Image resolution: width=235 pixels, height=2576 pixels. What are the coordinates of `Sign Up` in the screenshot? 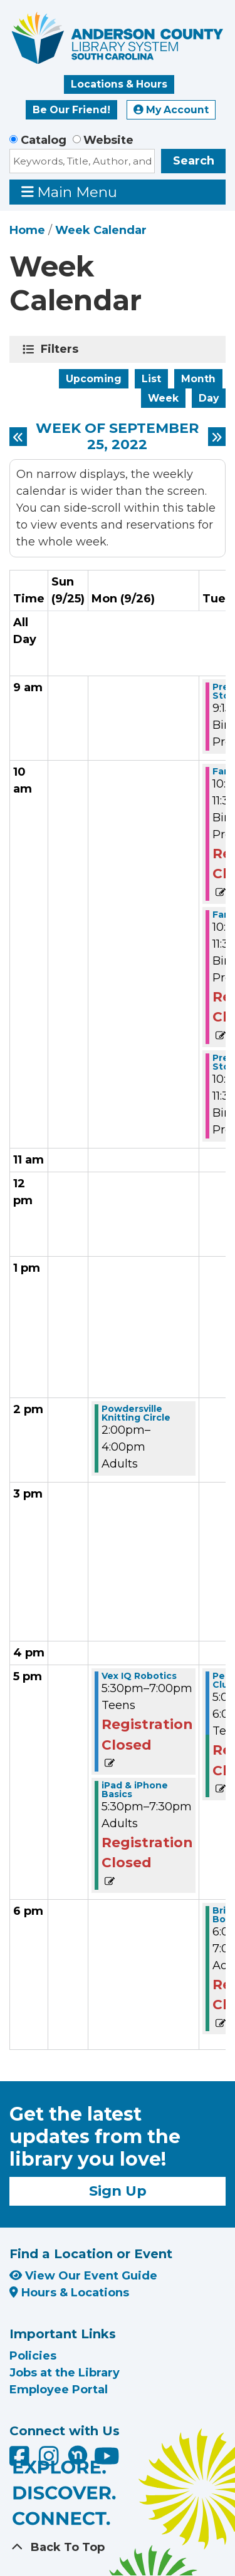 It's located at (118, 2190).